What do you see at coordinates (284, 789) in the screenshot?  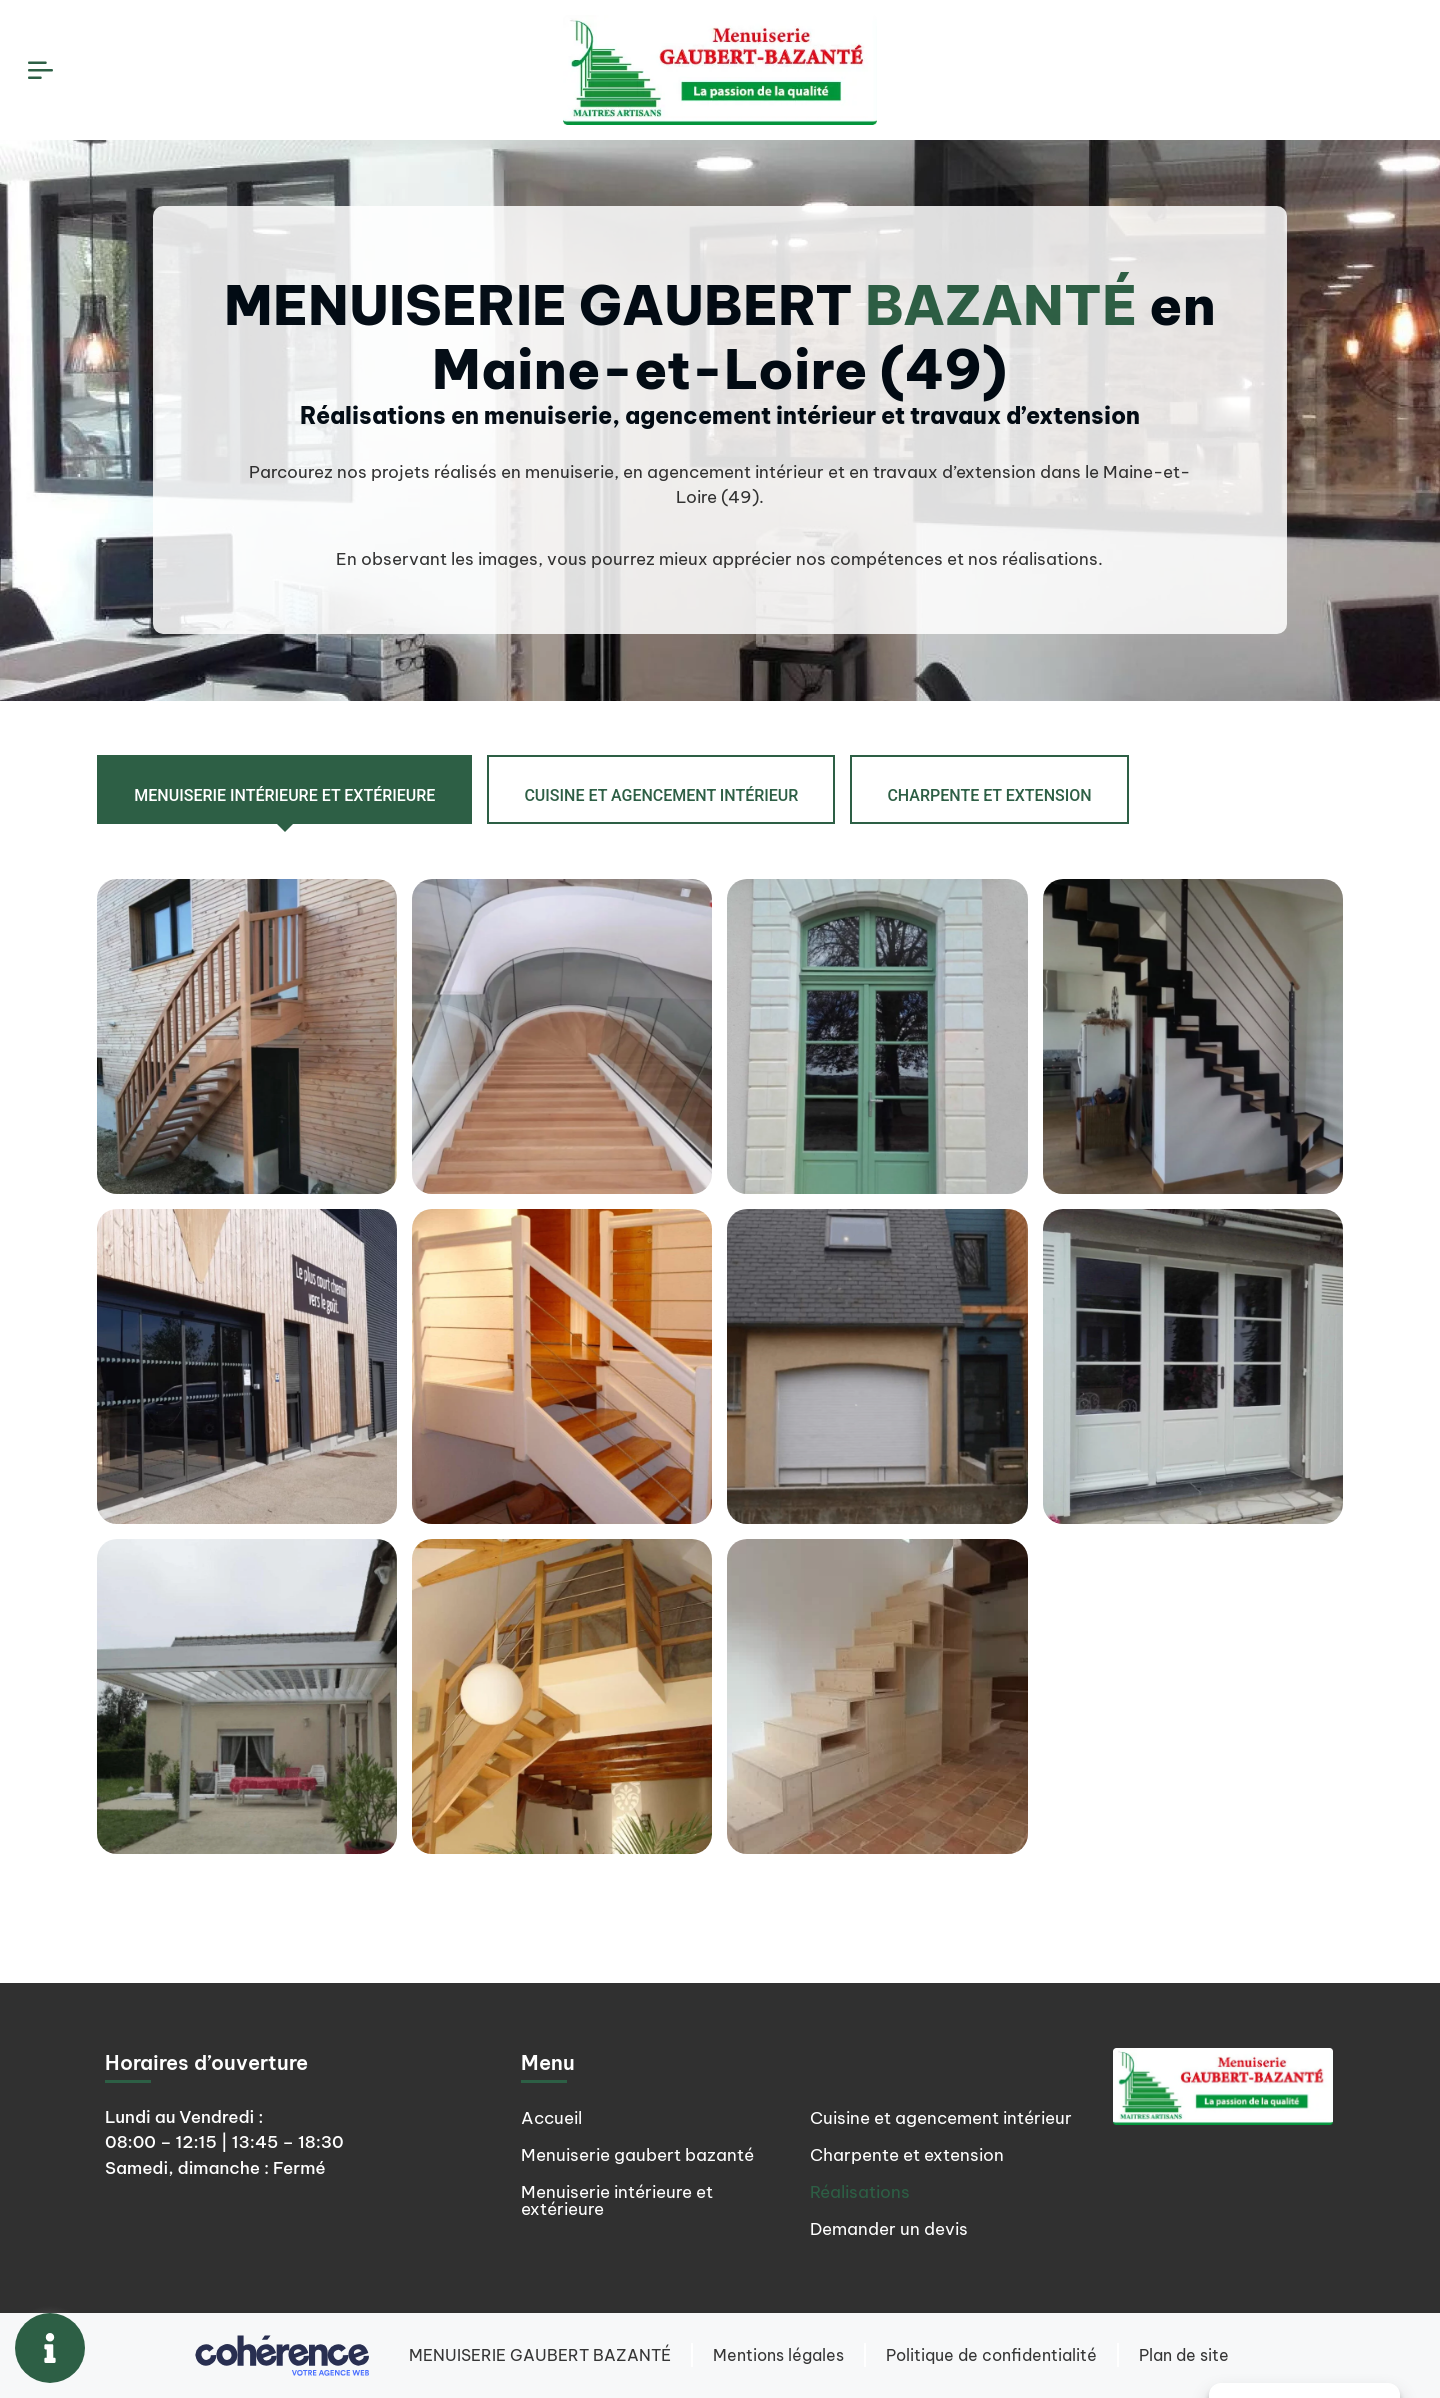 I see `[tab]` at bounding box center [284, 789].